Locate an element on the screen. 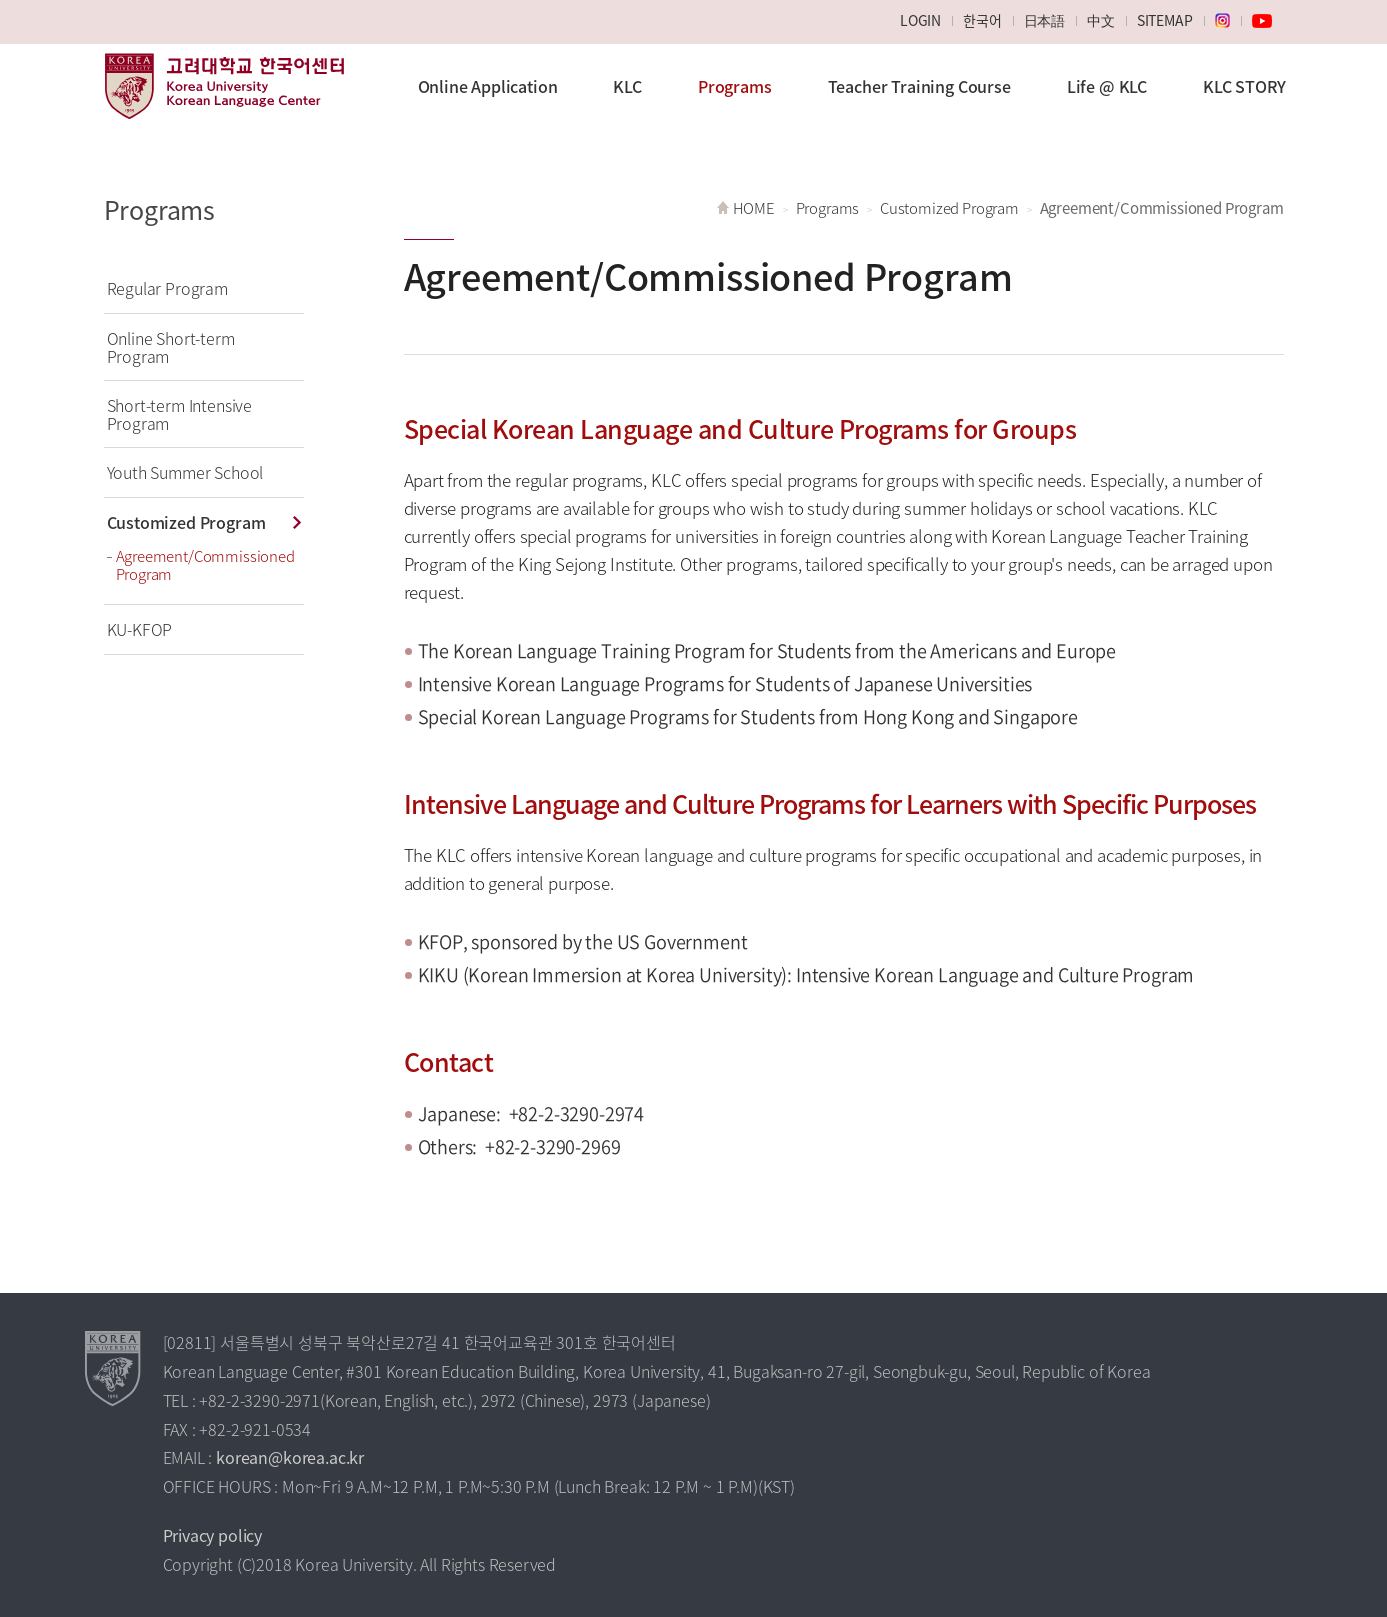 This screenshot has width=1387, height=1617. Online Application is located at coordinates (488, 86).